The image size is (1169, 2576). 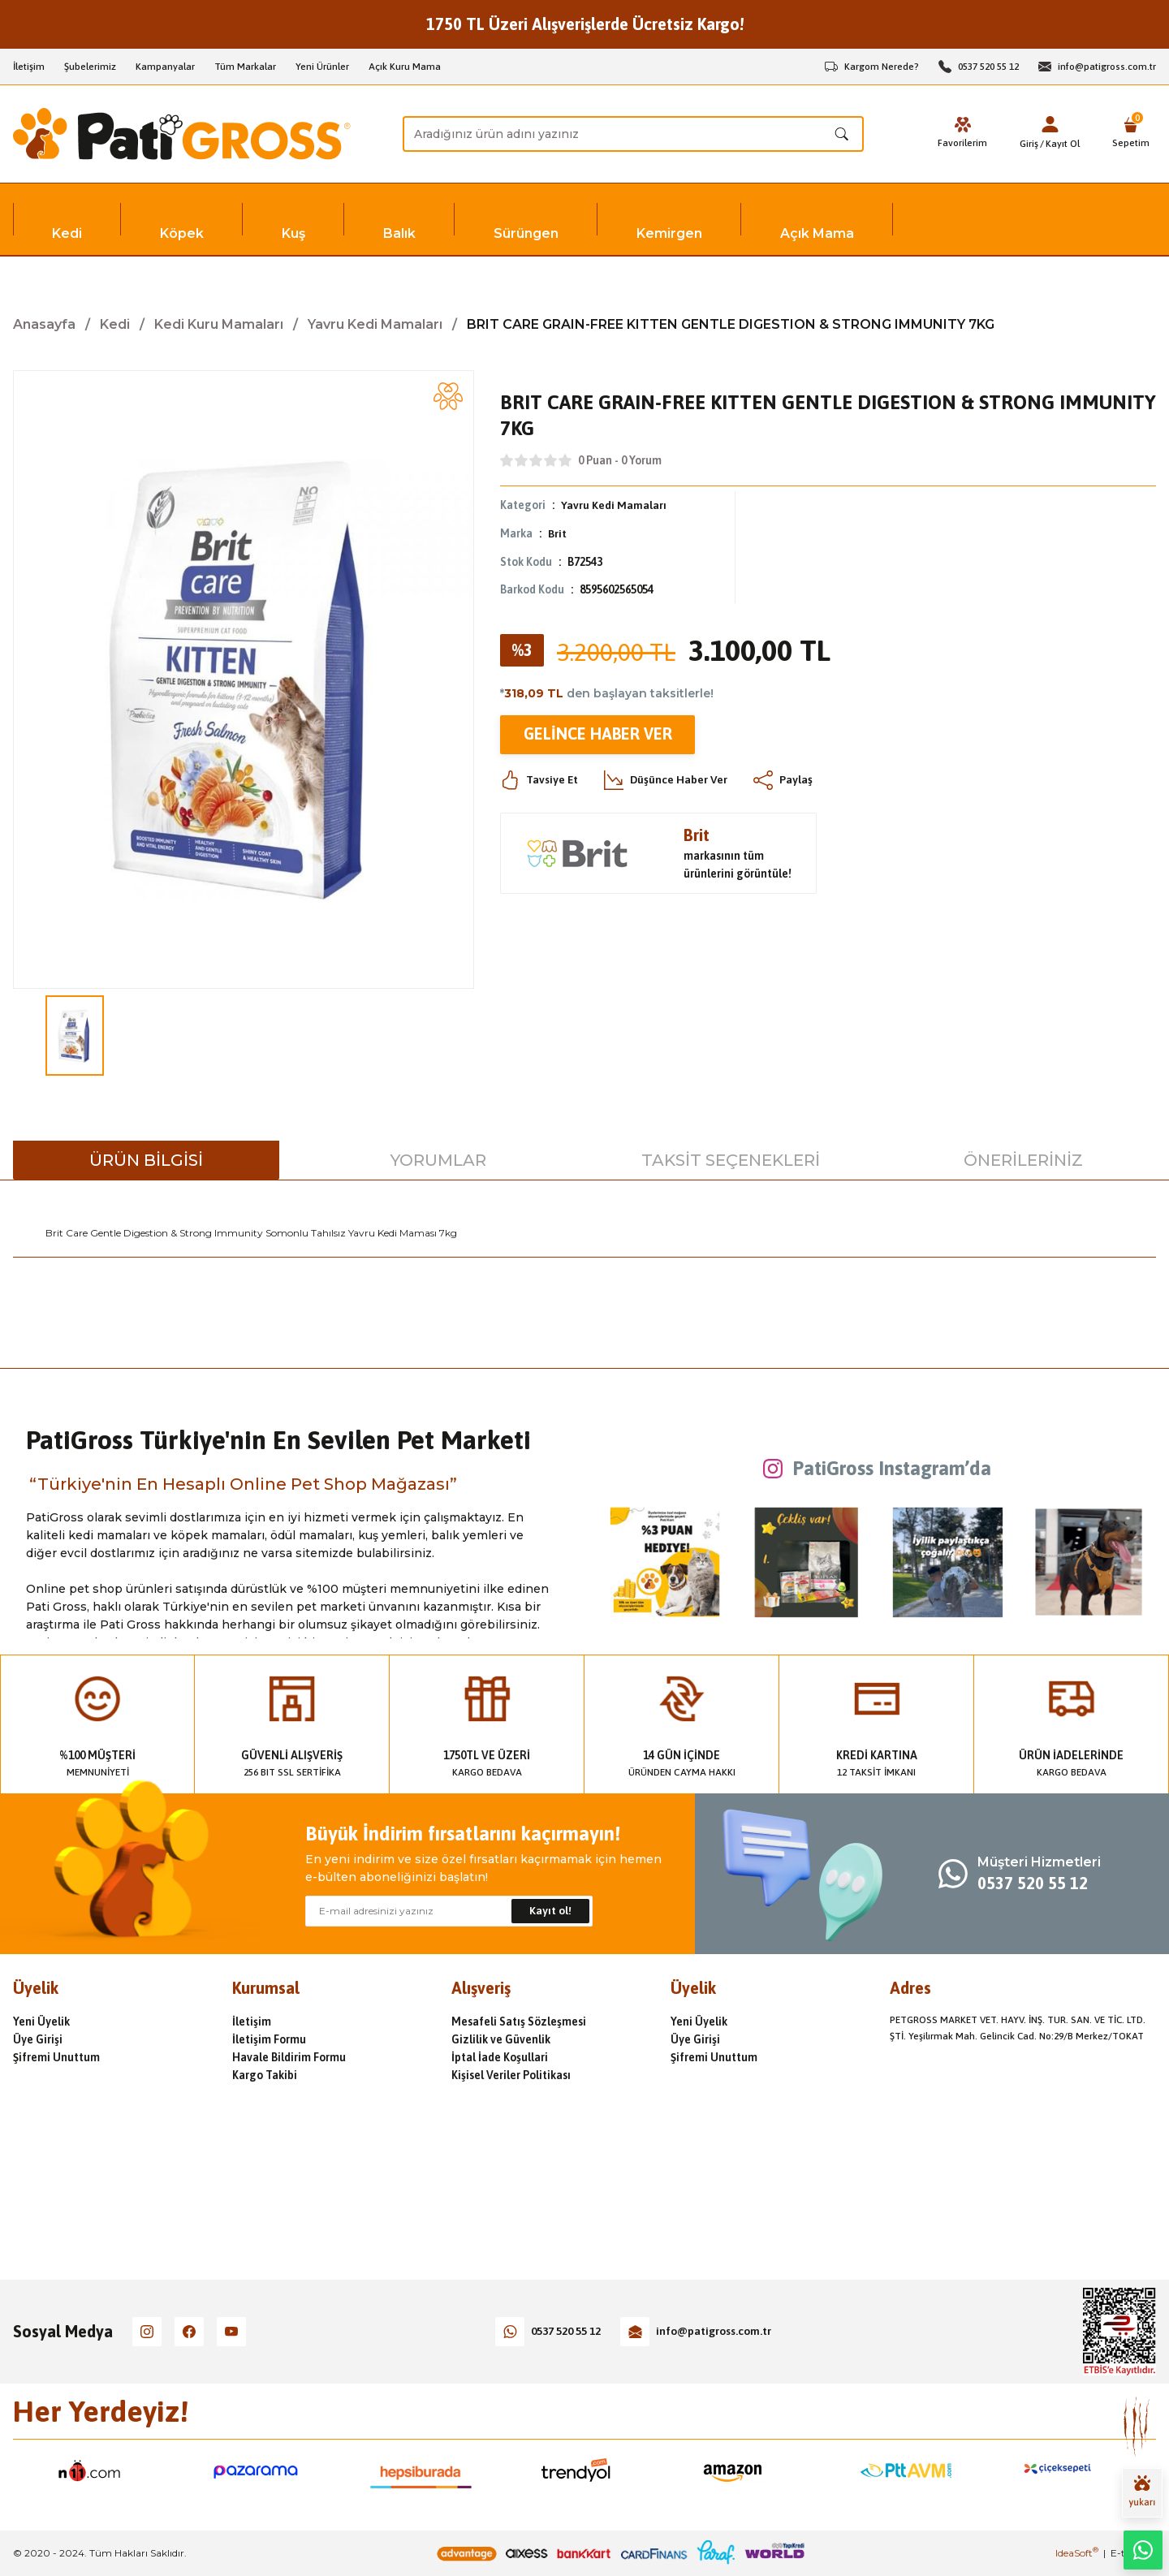 What do you see at coordinates (1029, 143) in the screenshot?
I see `Giriş [Member Login]` at bounding box center [1029, 143].